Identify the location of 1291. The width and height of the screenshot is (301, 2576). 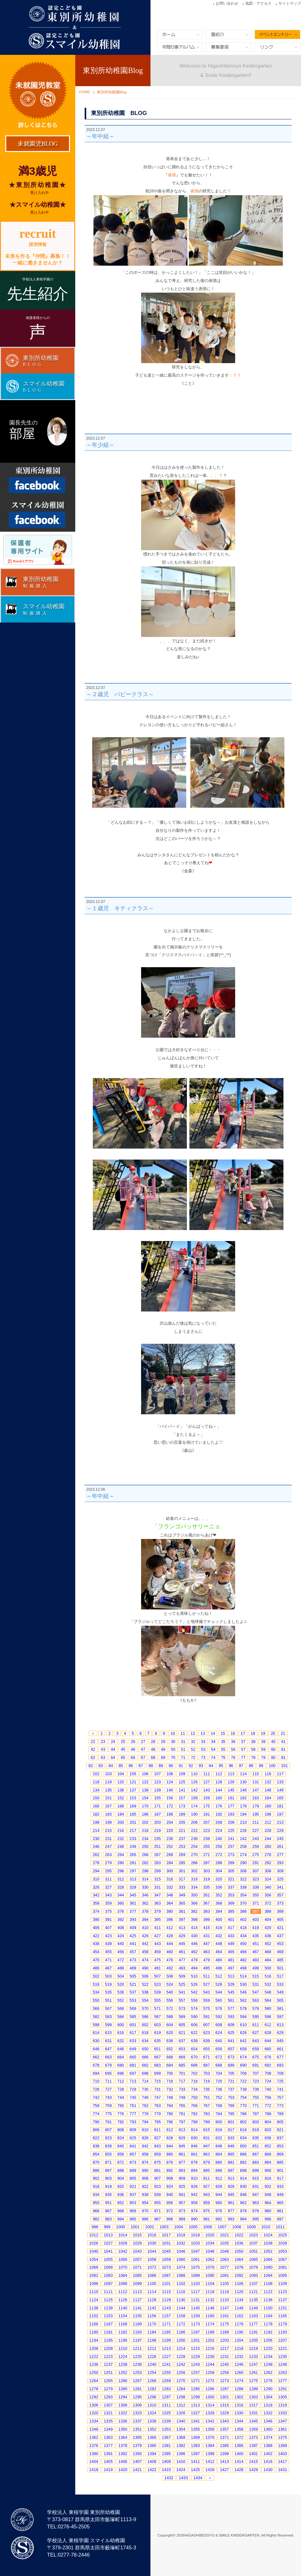
(282, 2388).